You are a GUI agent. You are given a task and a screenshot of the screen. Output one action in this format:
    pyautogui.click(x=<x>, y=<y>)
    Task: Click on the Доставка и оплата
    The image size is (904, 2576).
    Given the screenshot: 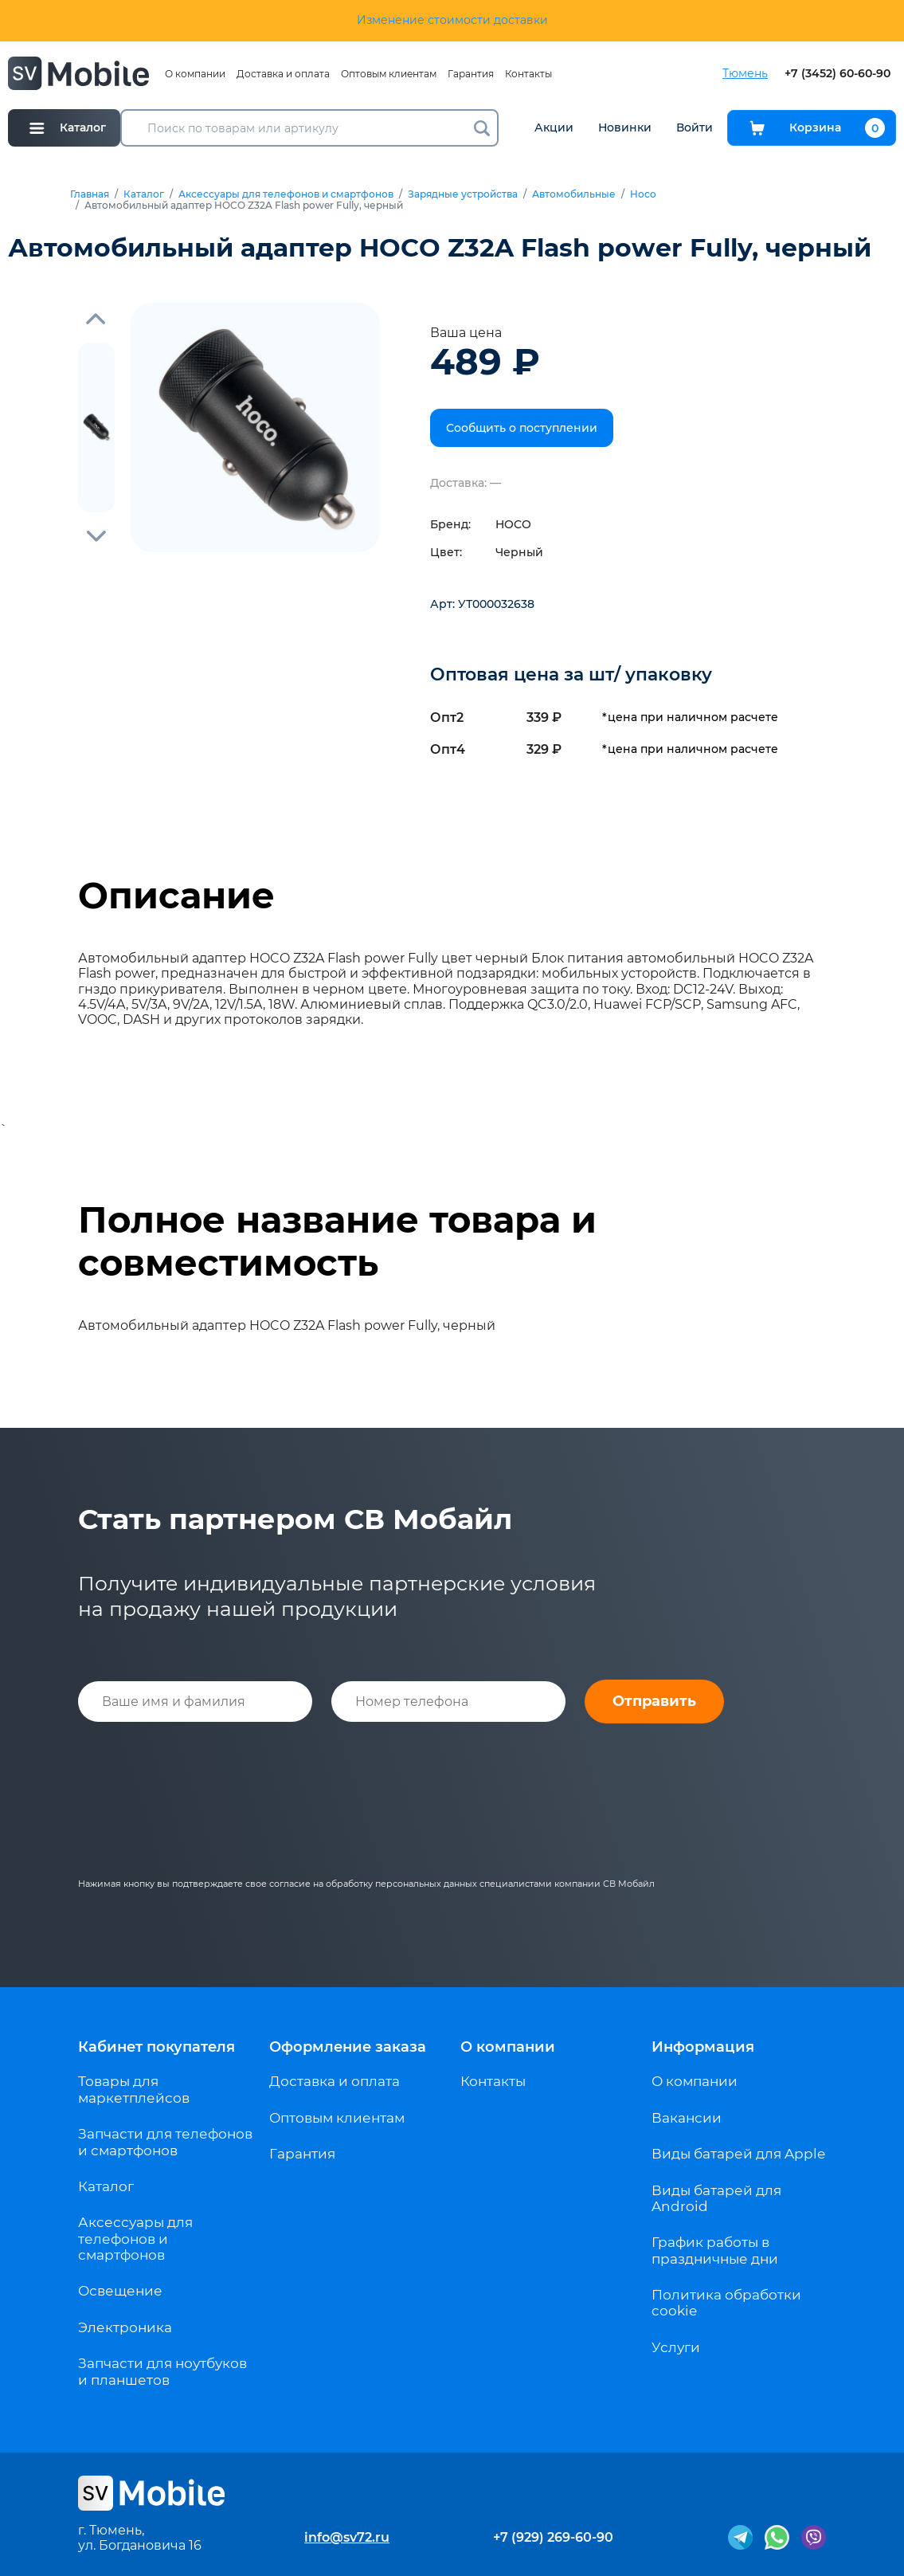 What is the action you would take?
    pyautogui.click(x=283, y=74)
    